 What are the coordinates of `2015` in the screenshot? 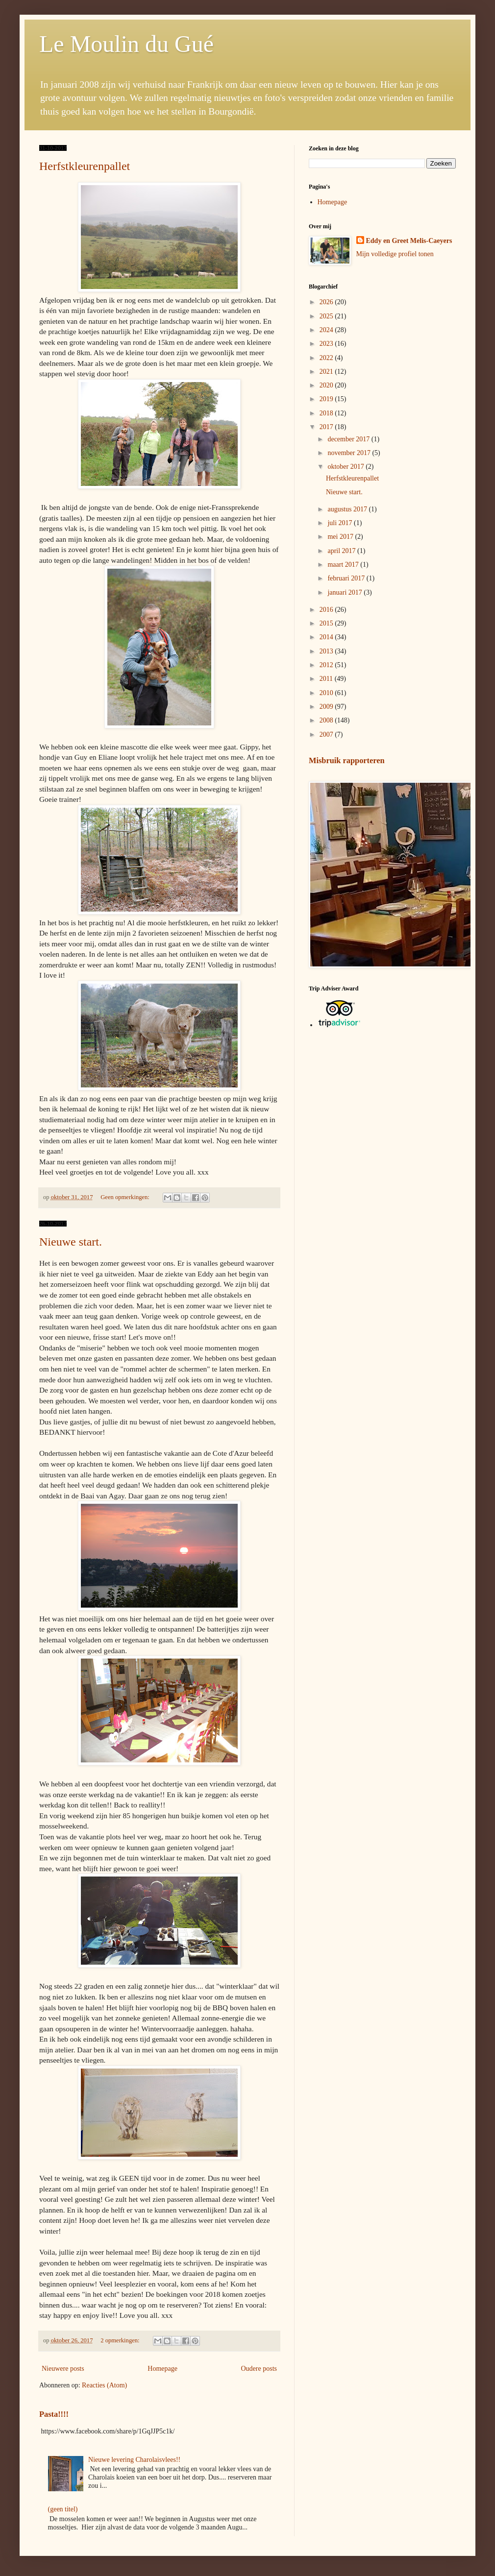 It's located at (327, 623).